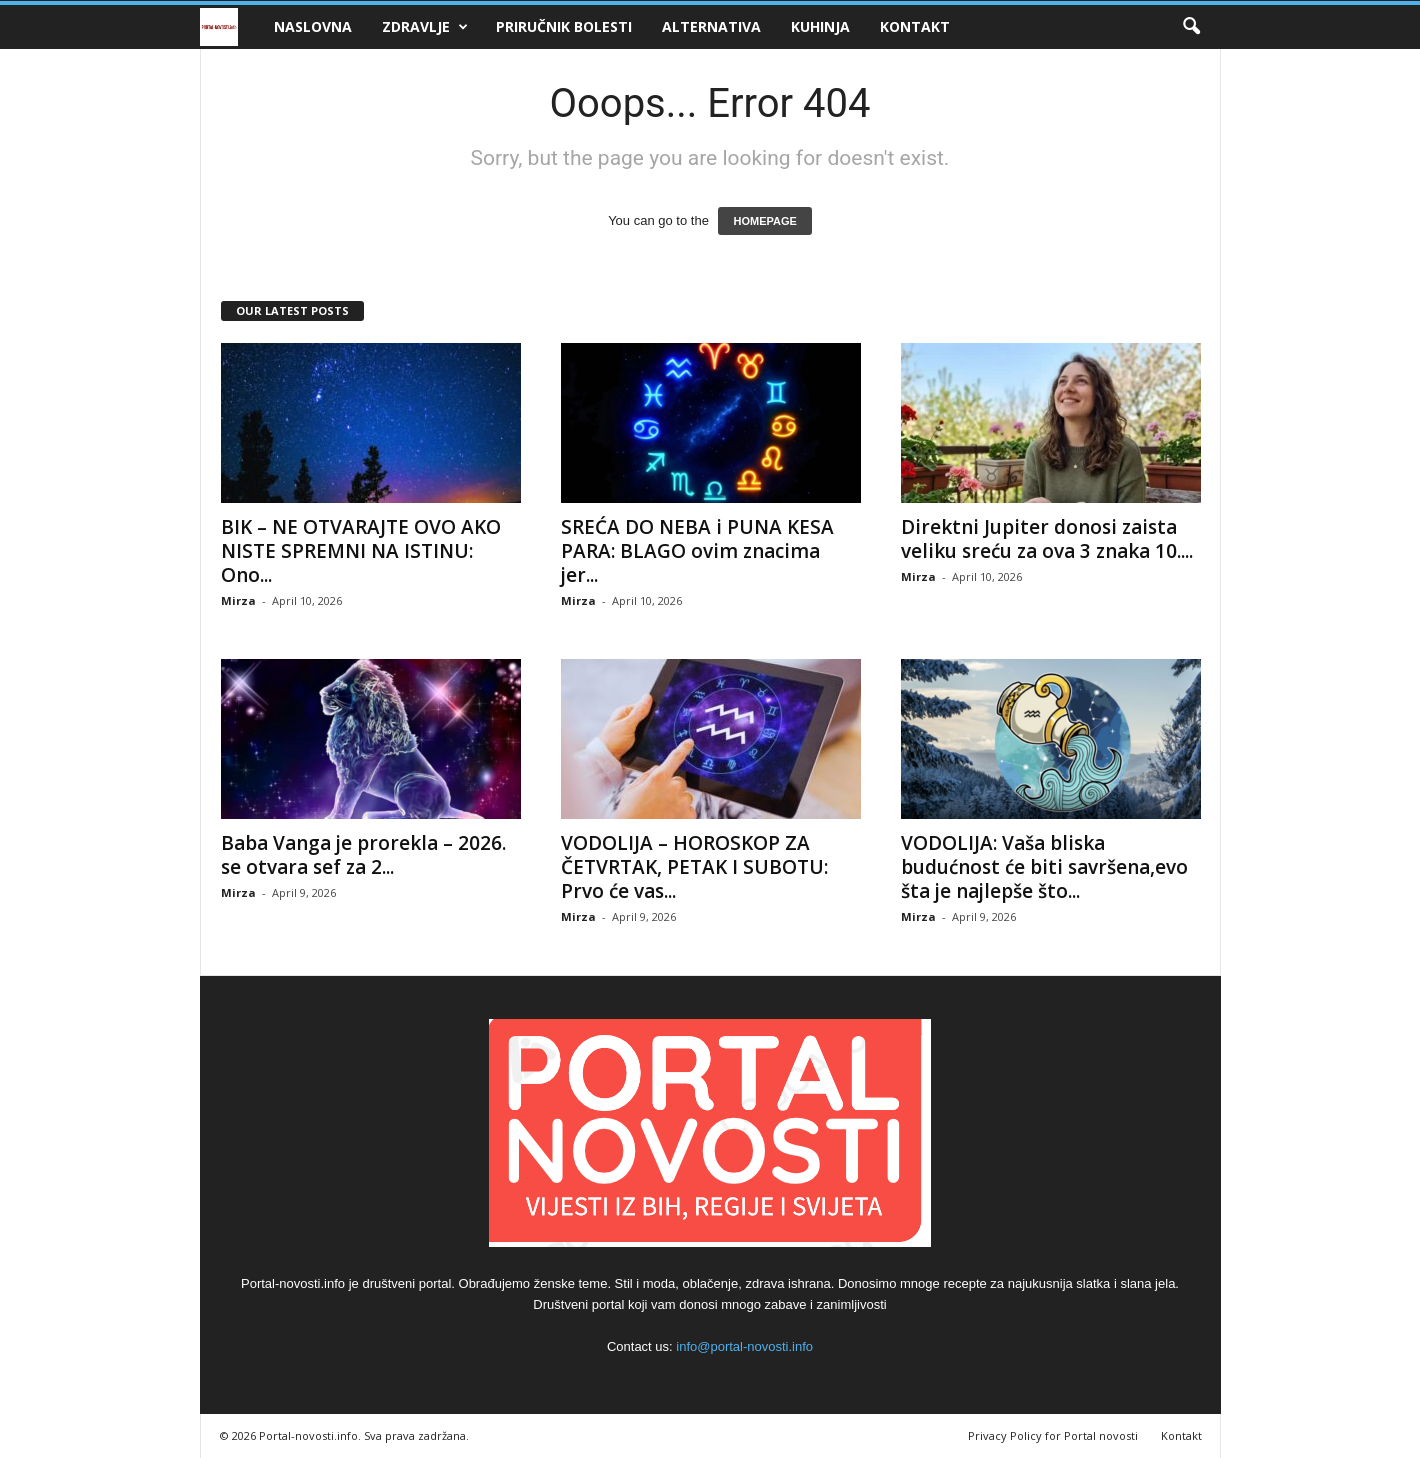 This screenshot has width=1420, height=1458. What do you see at coordinates (1047, 539) in the screenshot?
I see `Direktni Jupiter donosi zaista veliku sreću za ova 3 znaka 10....` at bounding box center [1047, 539].